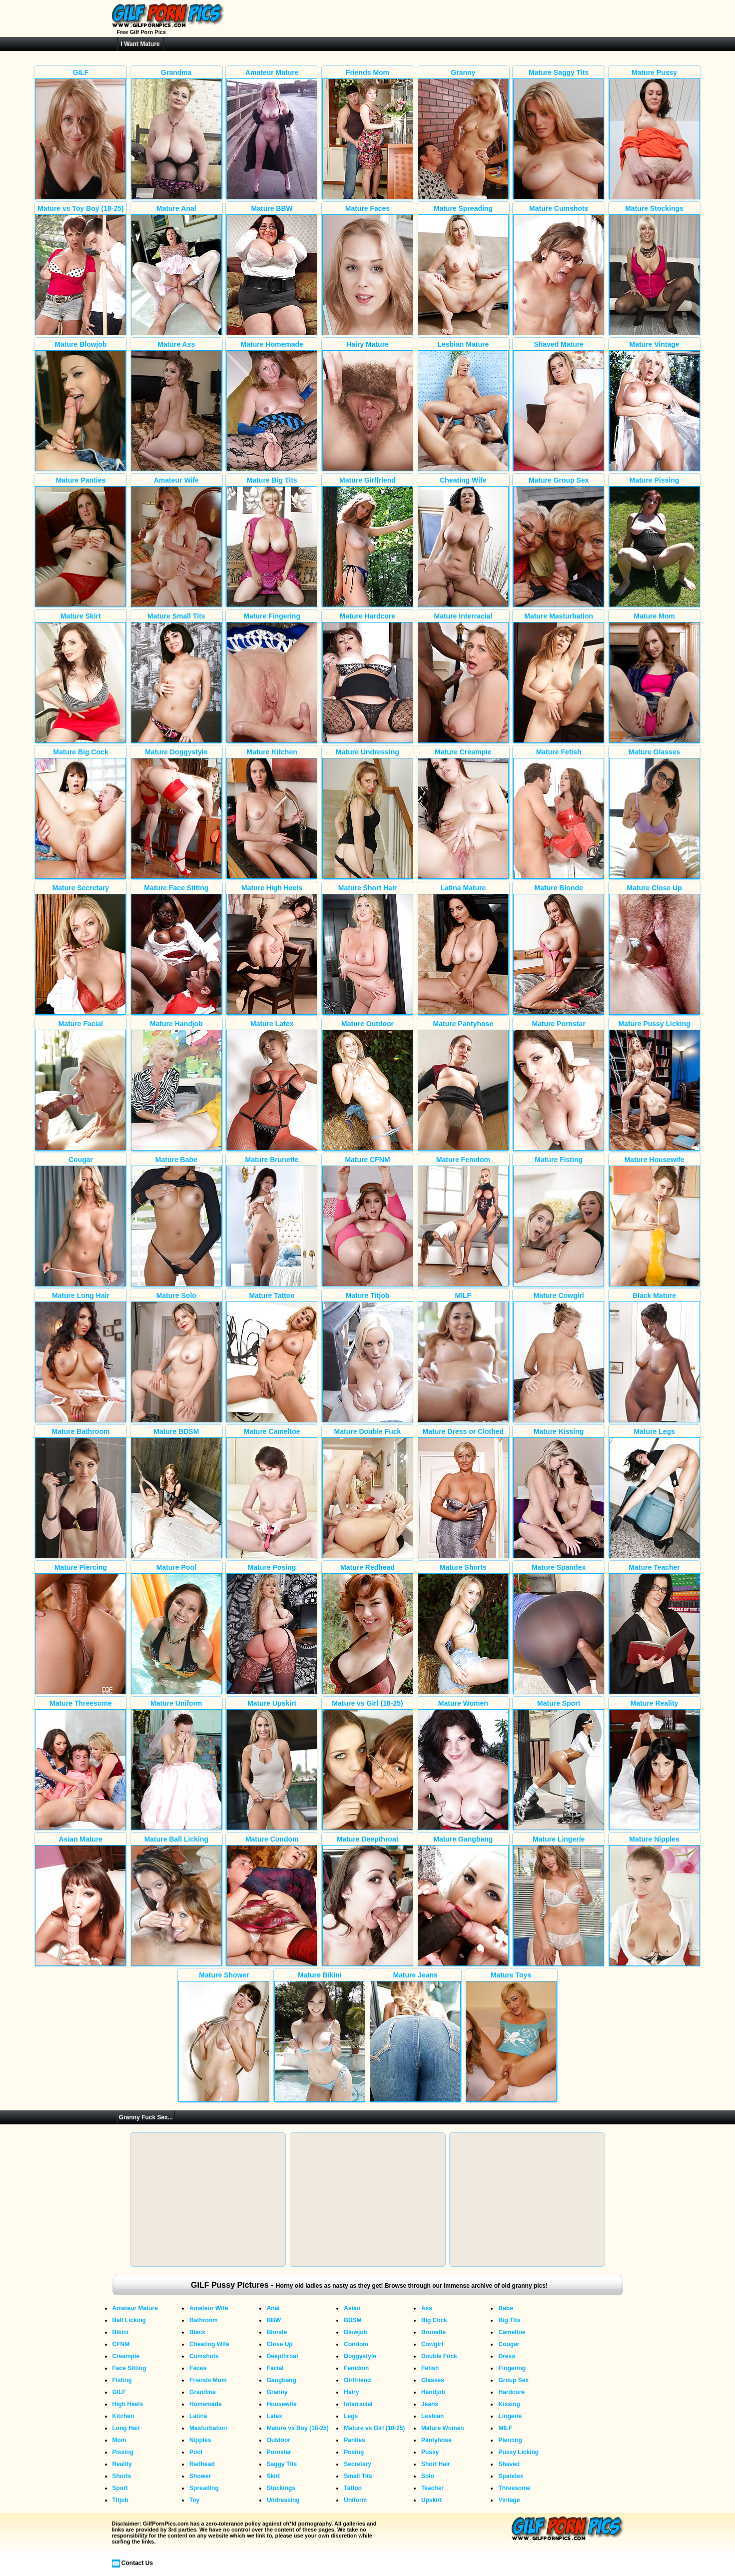 This screenshot has width=735, height=2576. I want to click on Lesbian, so click(432, 2416).